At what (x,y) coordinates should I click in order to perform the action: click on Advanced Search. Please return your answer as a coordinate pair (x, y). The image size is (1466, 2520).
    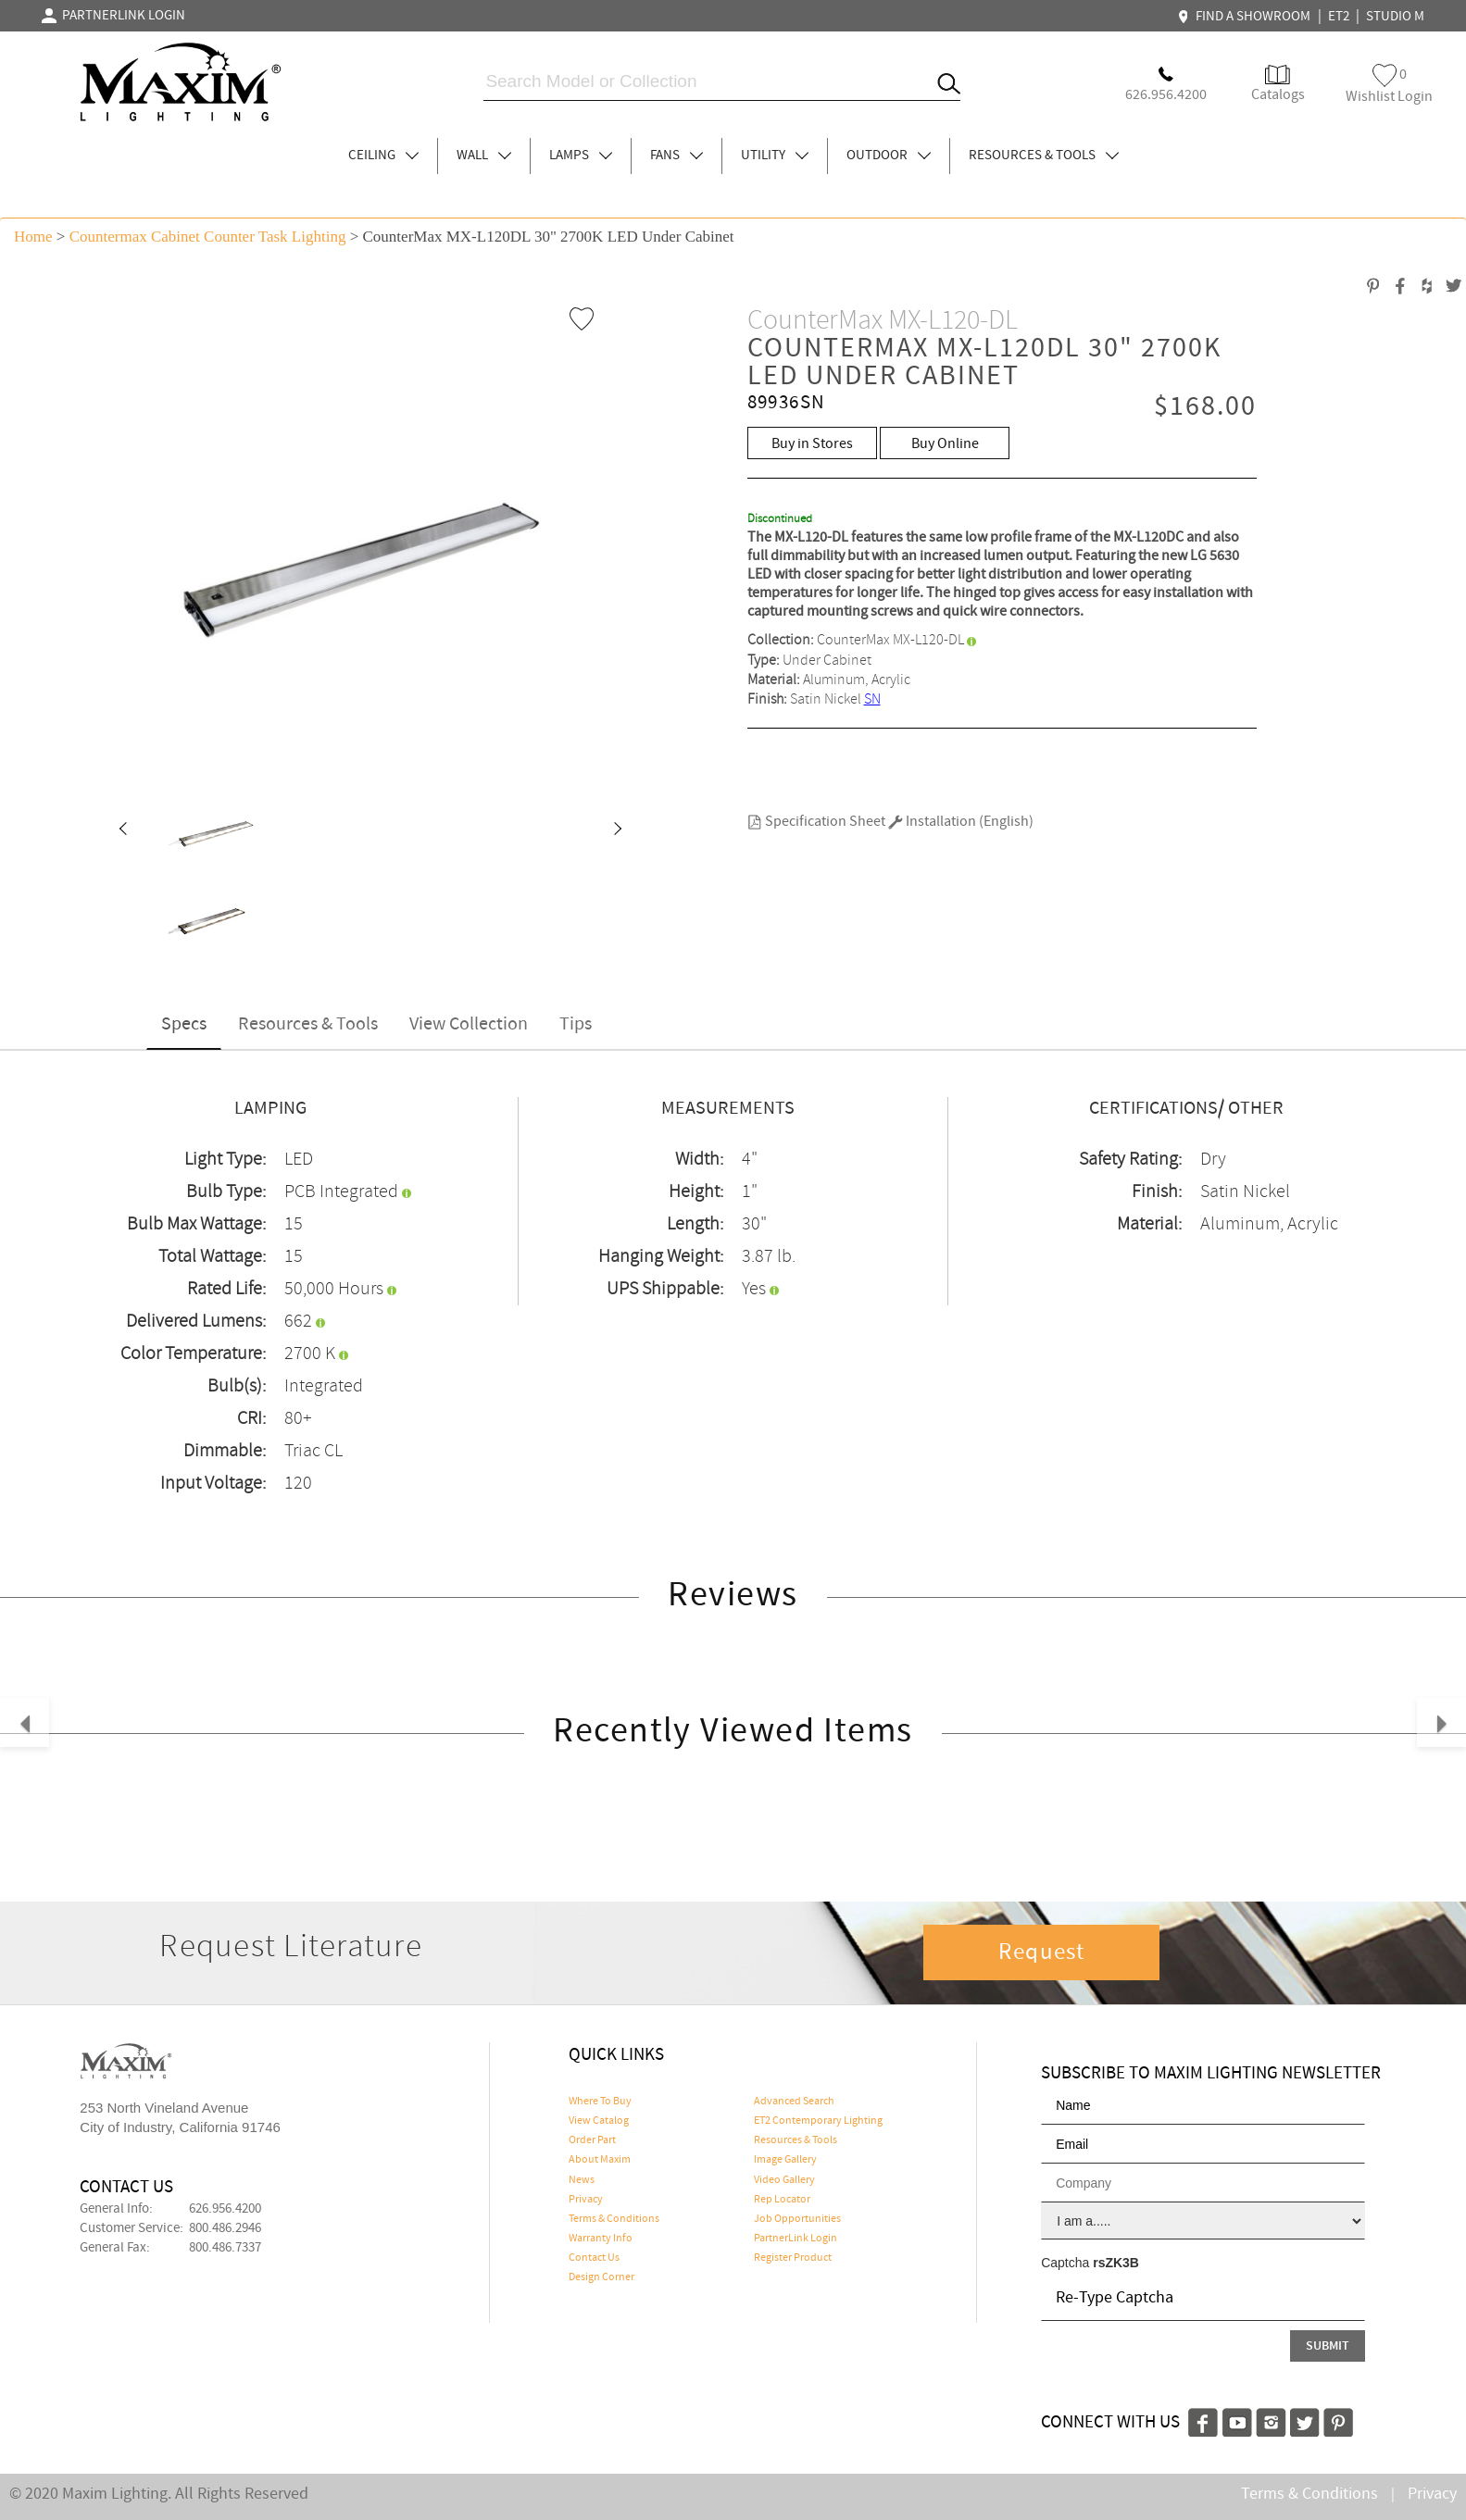
    Looking at the image, I should click on (794, 2101).